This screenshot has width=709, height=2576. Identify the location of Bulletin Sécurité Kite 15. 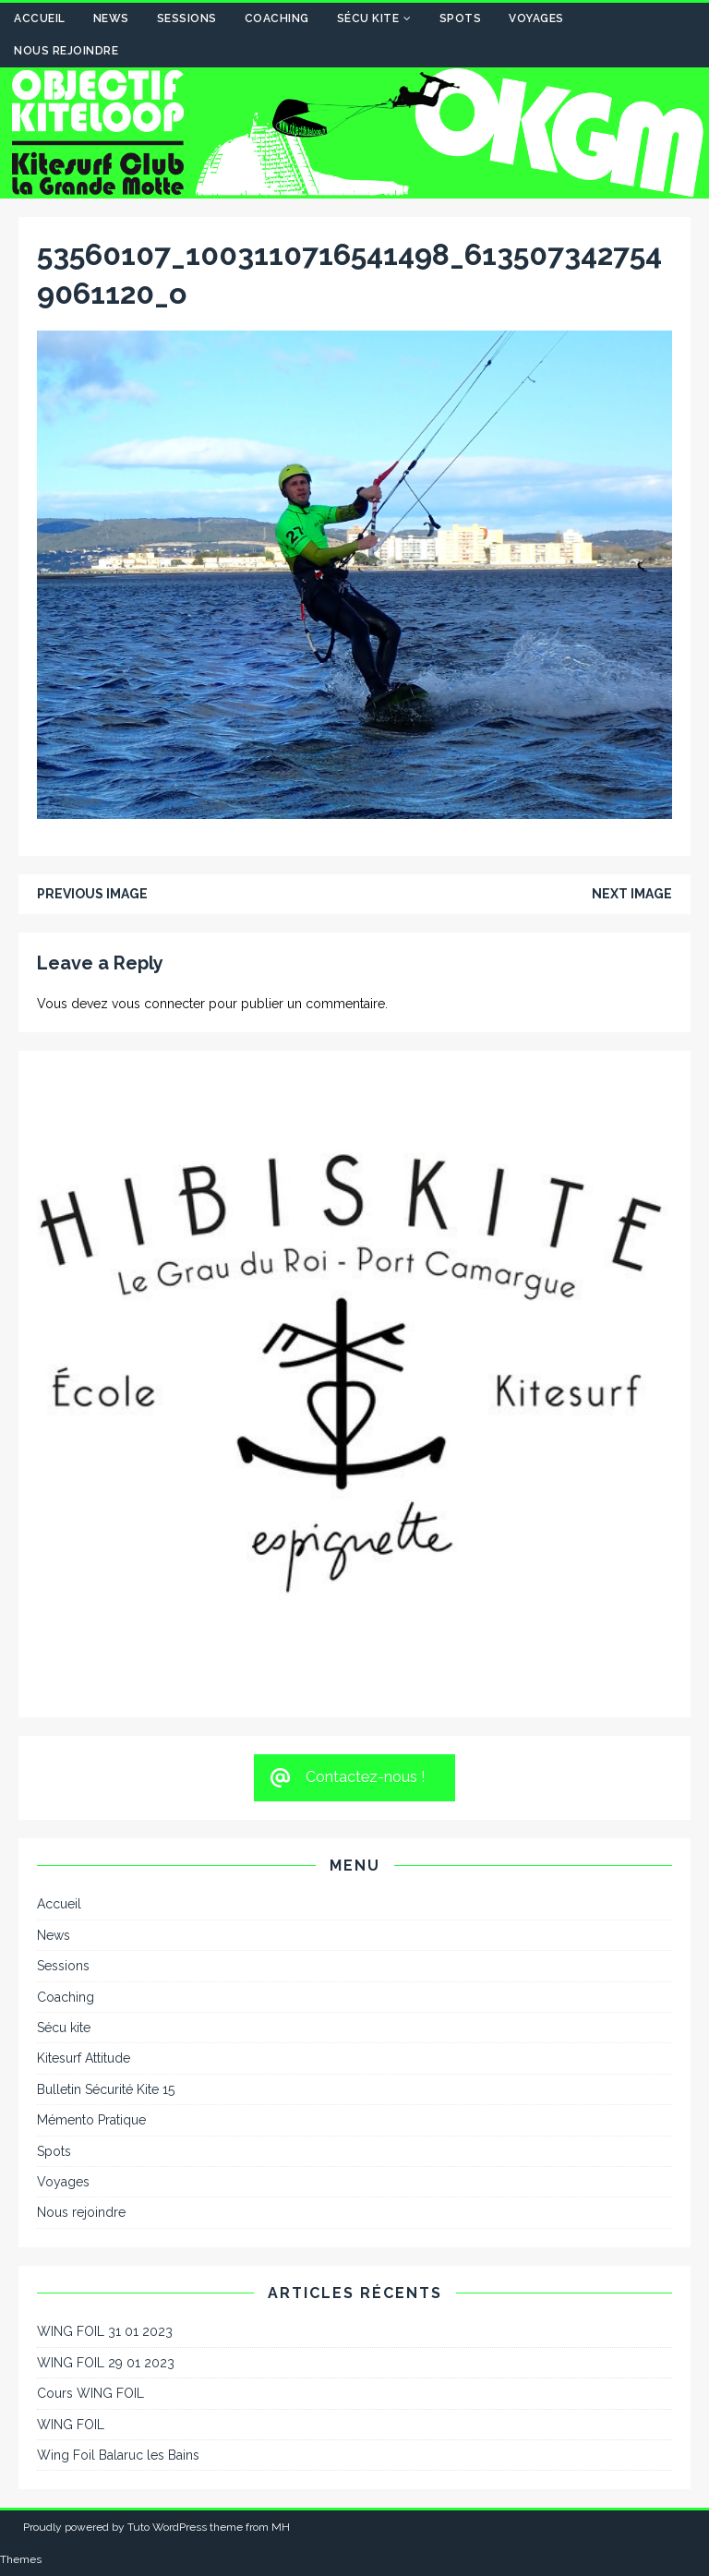
(105, 2089).